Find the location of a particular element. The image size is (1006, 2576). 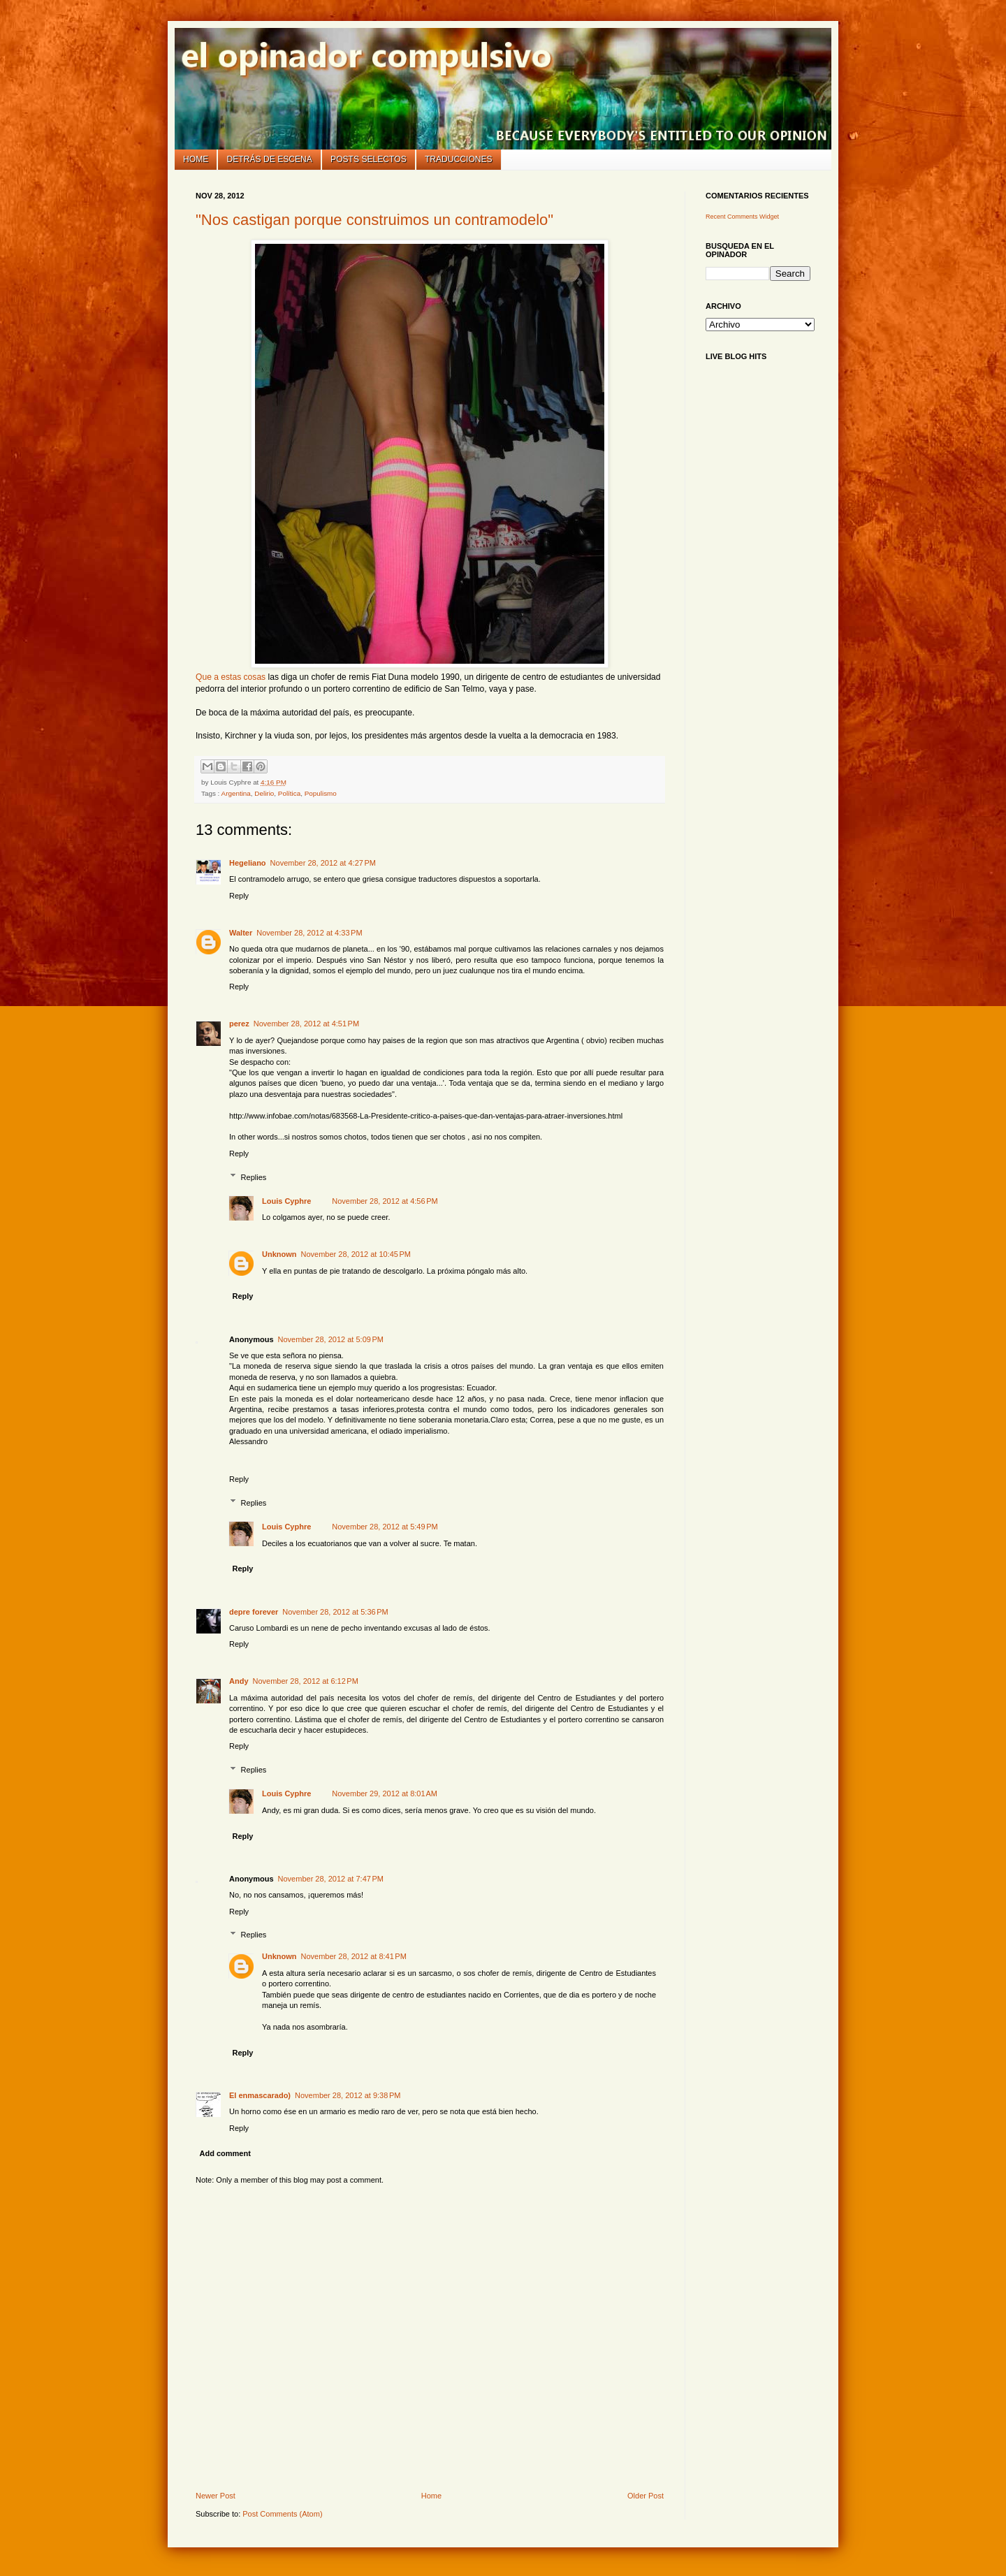

November 28, 2012 at 9:38 PM is located at coordinates (347, 2095).